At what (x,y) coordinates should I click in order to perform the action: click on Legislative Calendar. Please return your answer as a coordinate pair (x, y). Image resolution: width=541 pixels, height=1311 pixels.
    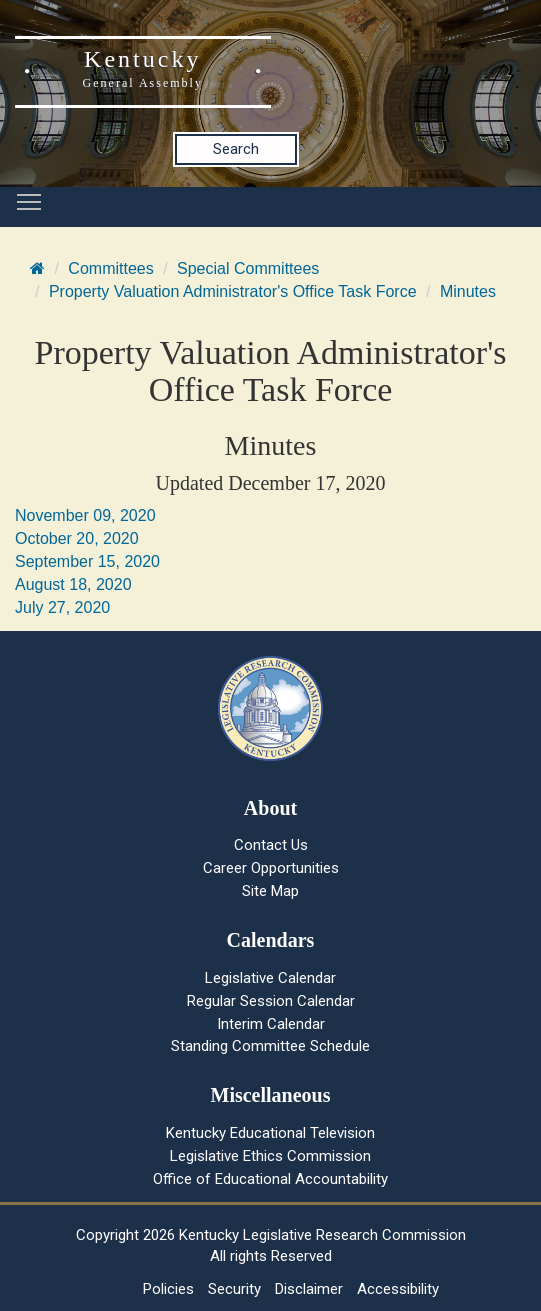
    Looking at the image, I should click on (270, 978).